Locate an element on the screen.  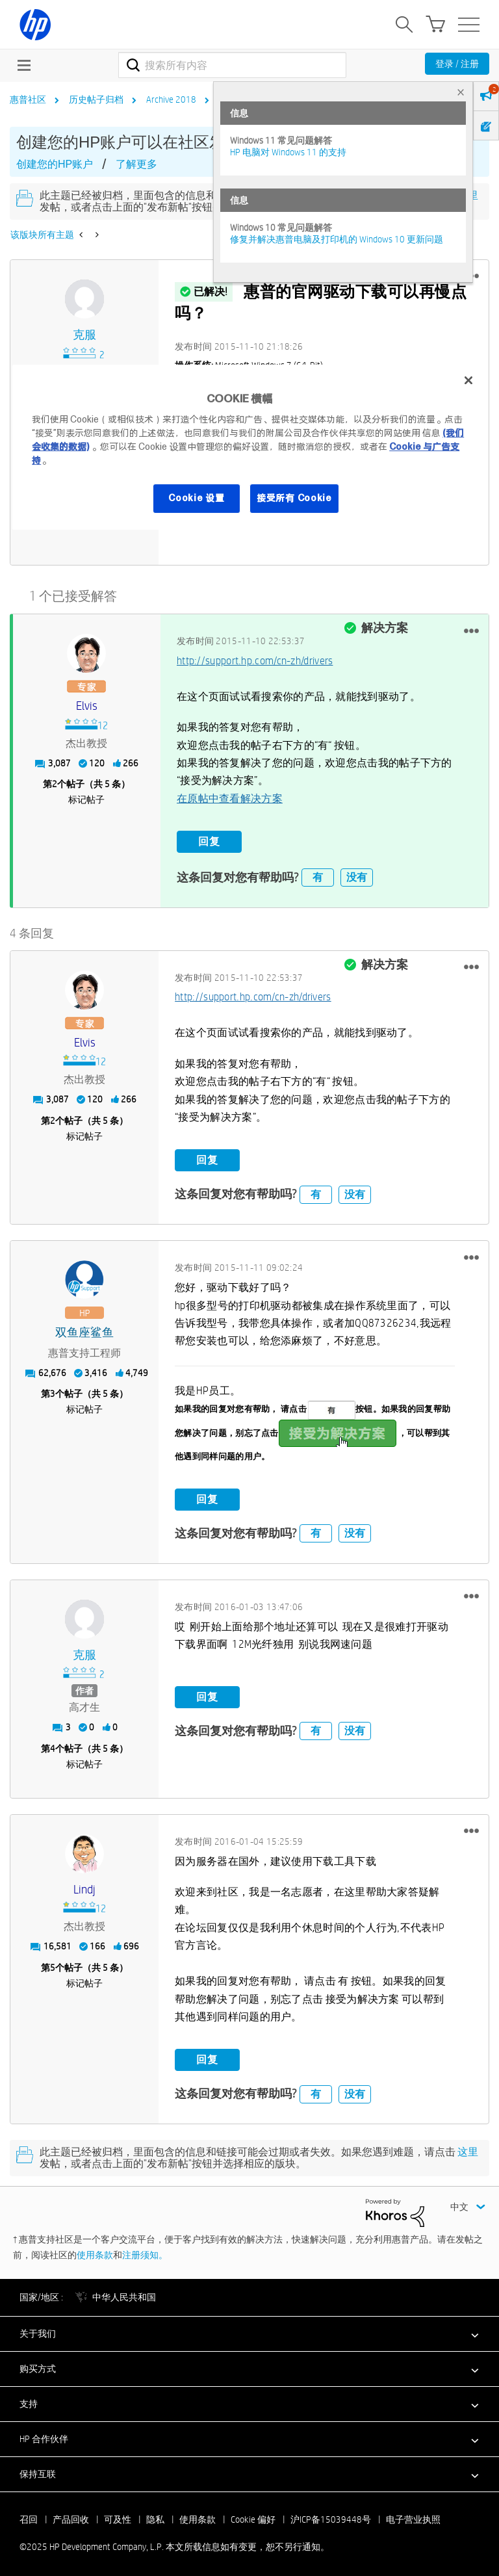
有 [button] is located at coordinates (318, 874).